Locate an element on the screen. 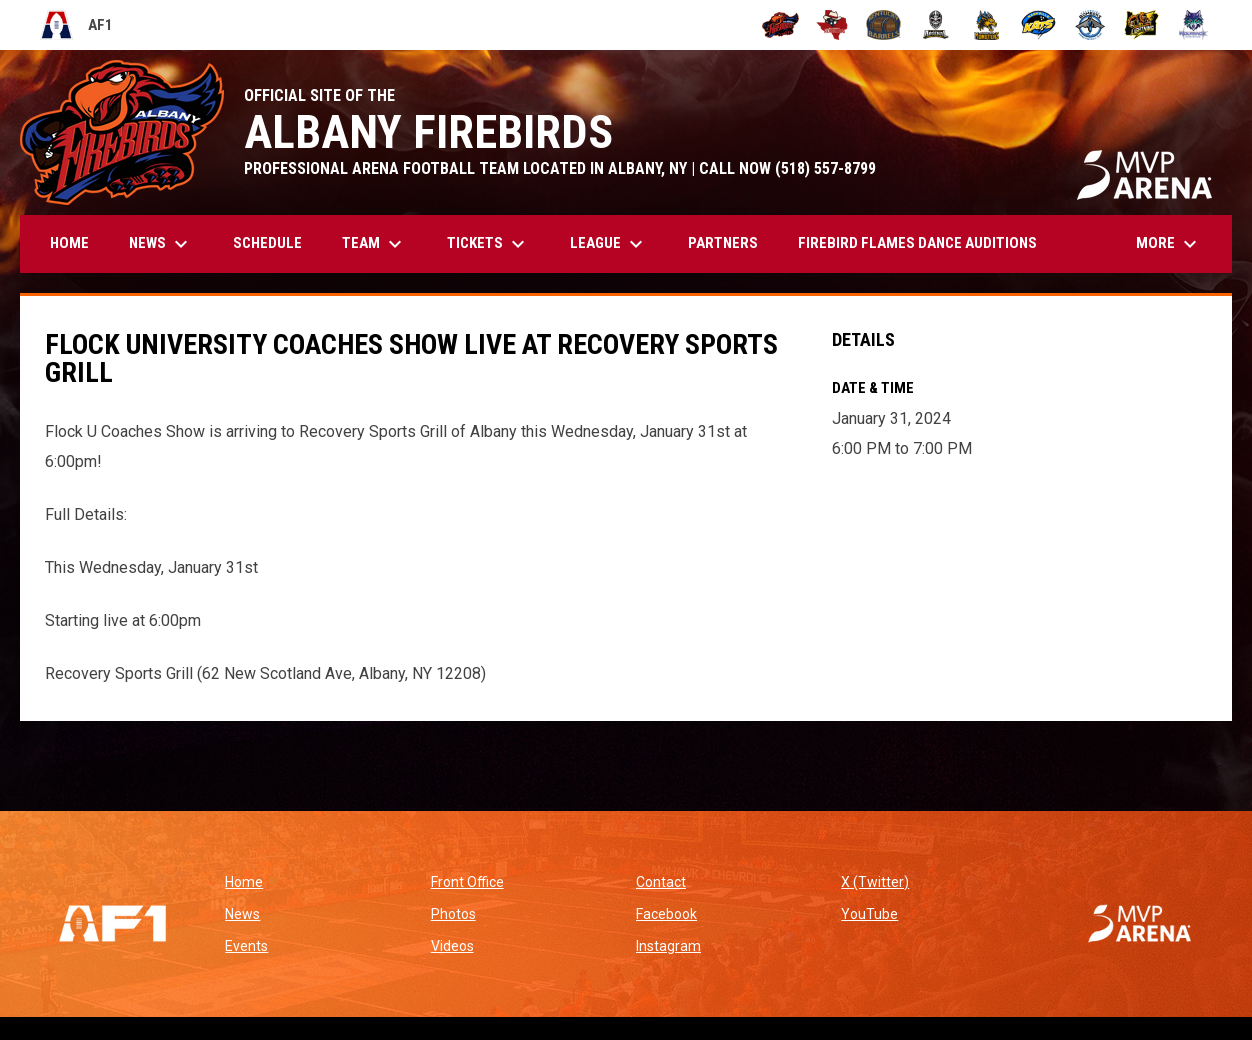  Videos is located at coordinates (452, 946).